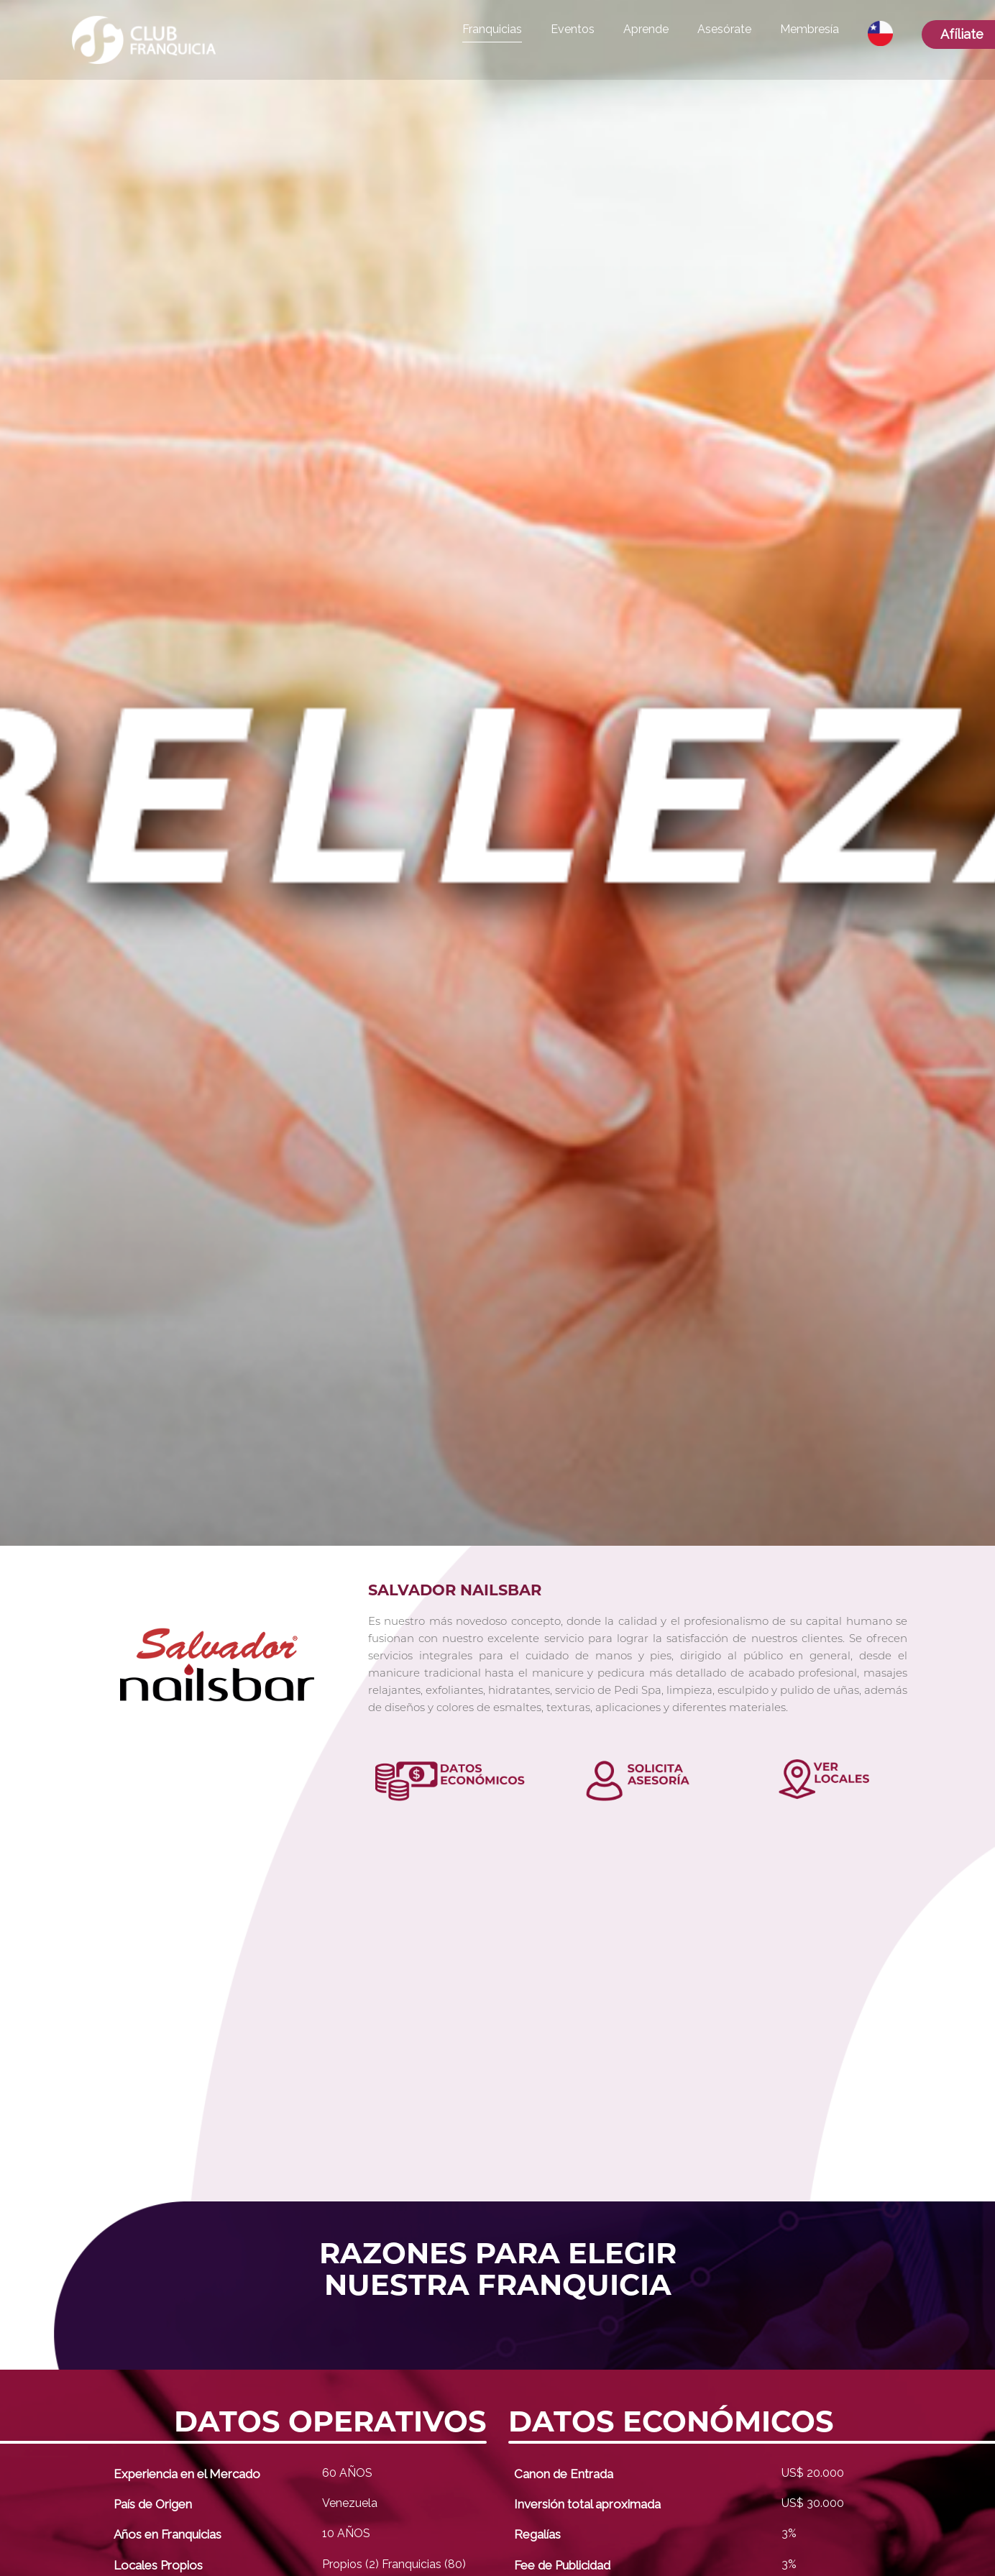  Describe the element at coordinates (809, 29) in the screenshot. I see `Membresía` at that location.